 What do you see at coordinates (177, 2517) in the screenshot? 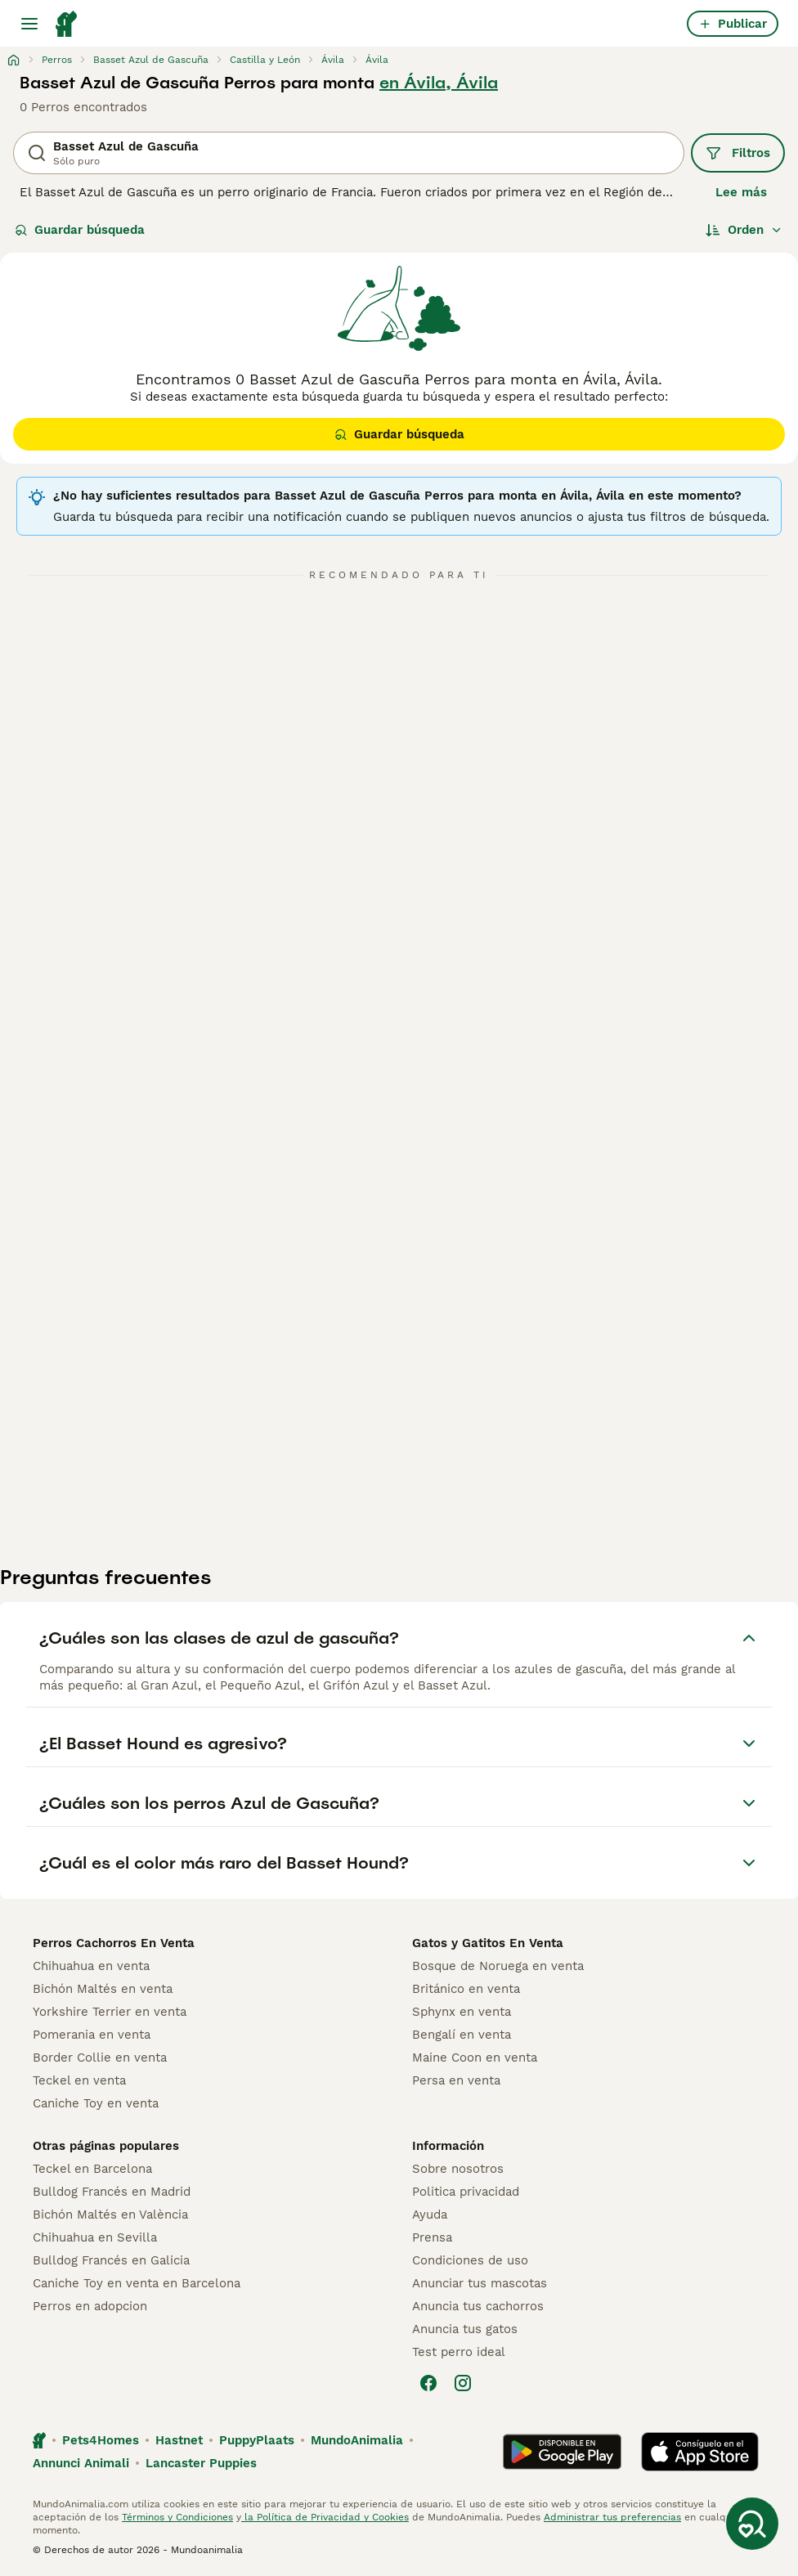
I see `Términos y Condiciones` at bounding box center [177, 2517].